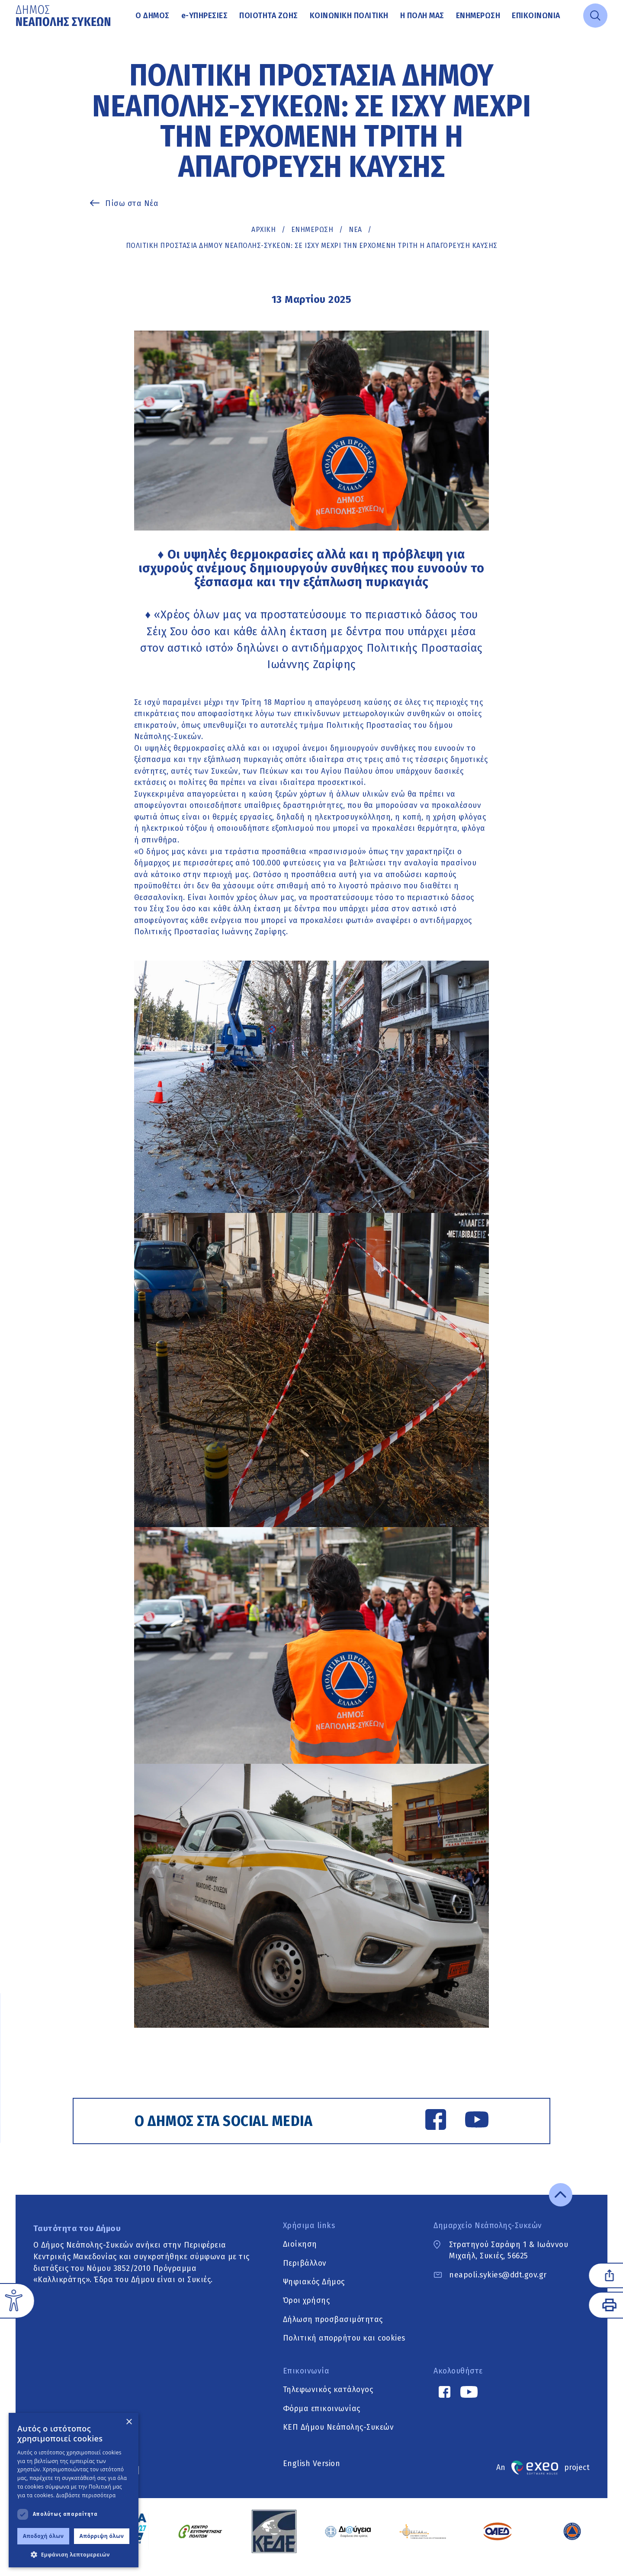  What do you see at coordinates (422, 15) in the screenshot?
I see `Η πόλη μας` at bounding box center [422, 15].